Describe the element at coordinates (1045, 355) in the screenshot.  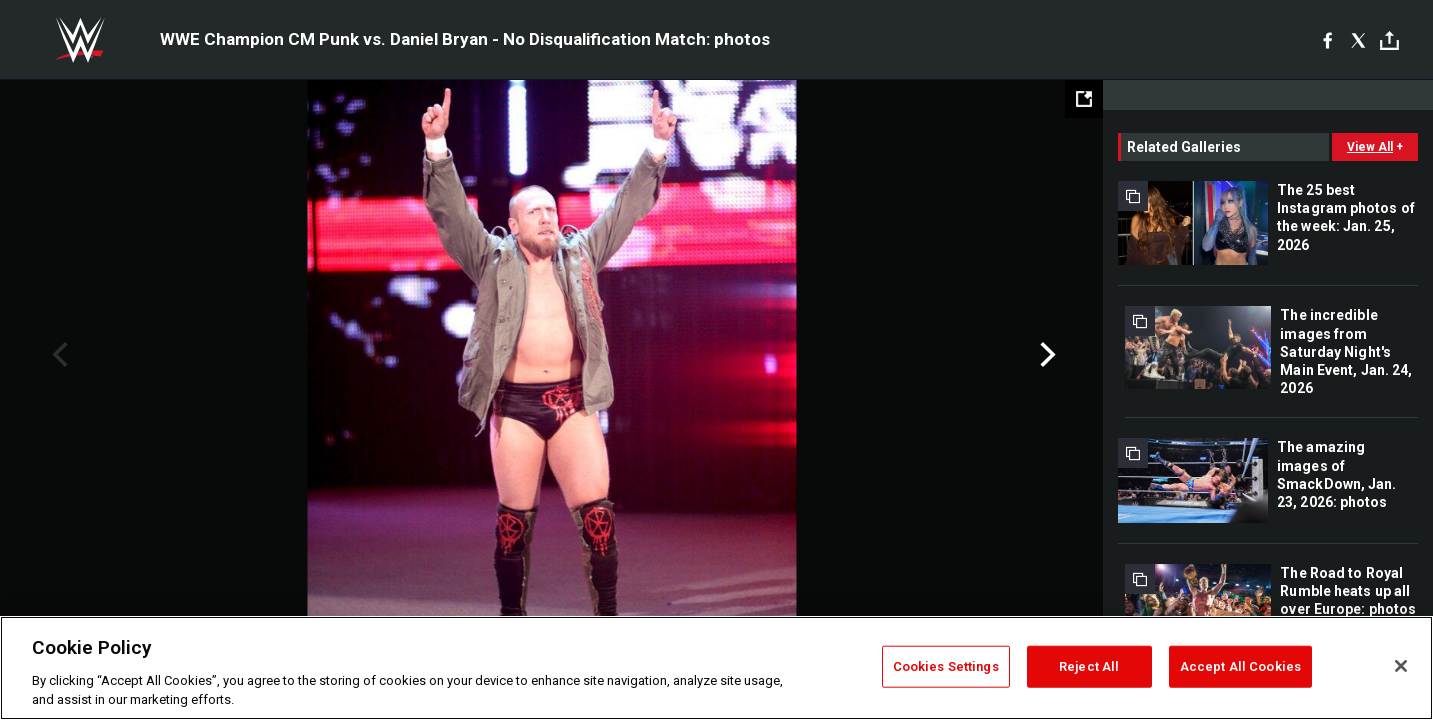
I see `Next` at that location.